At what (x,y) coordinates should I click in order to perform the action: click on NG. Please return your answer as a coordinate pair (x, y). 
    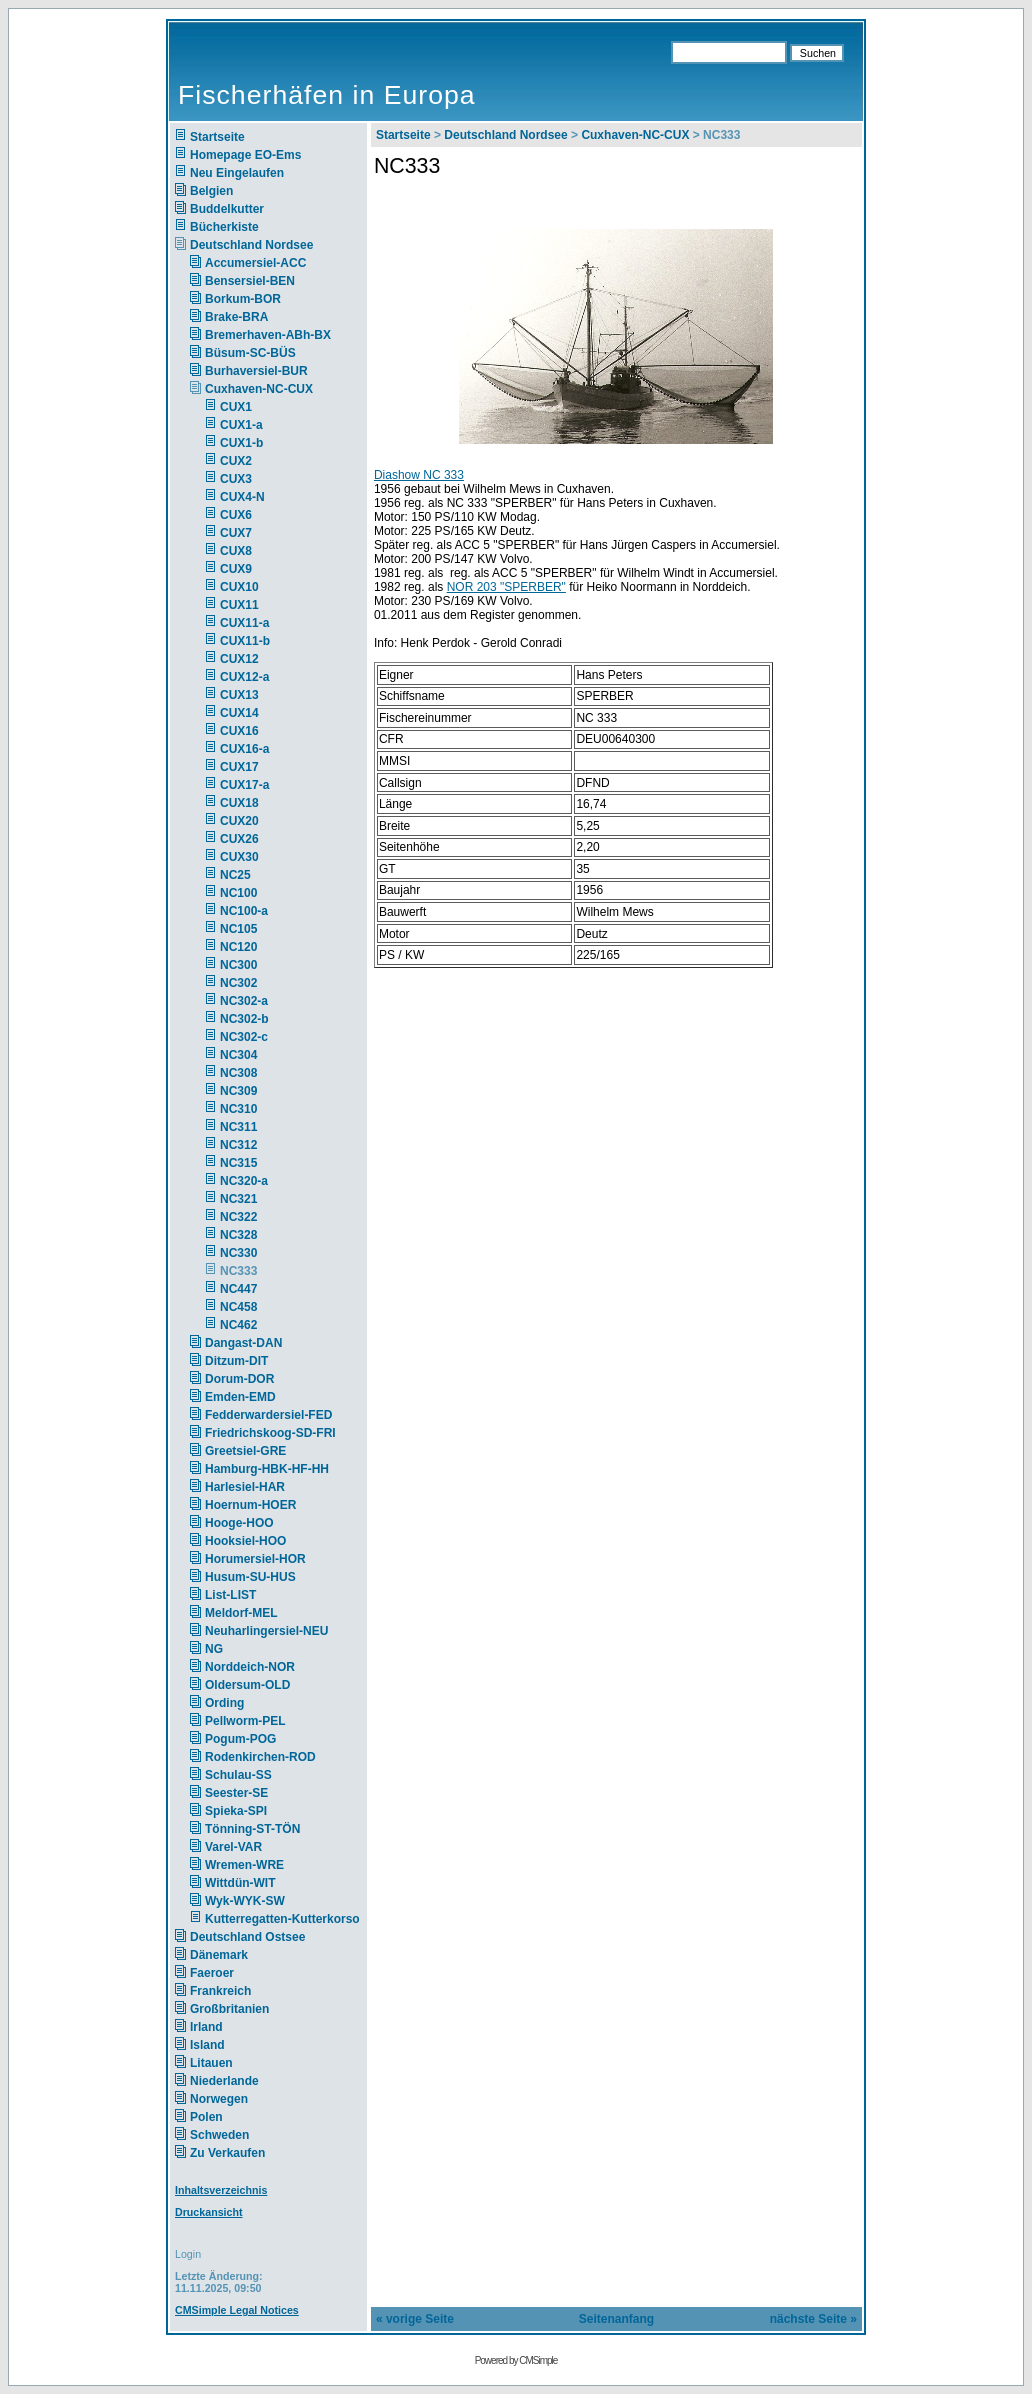
    Looking at the image, I should click on (214, 1649).